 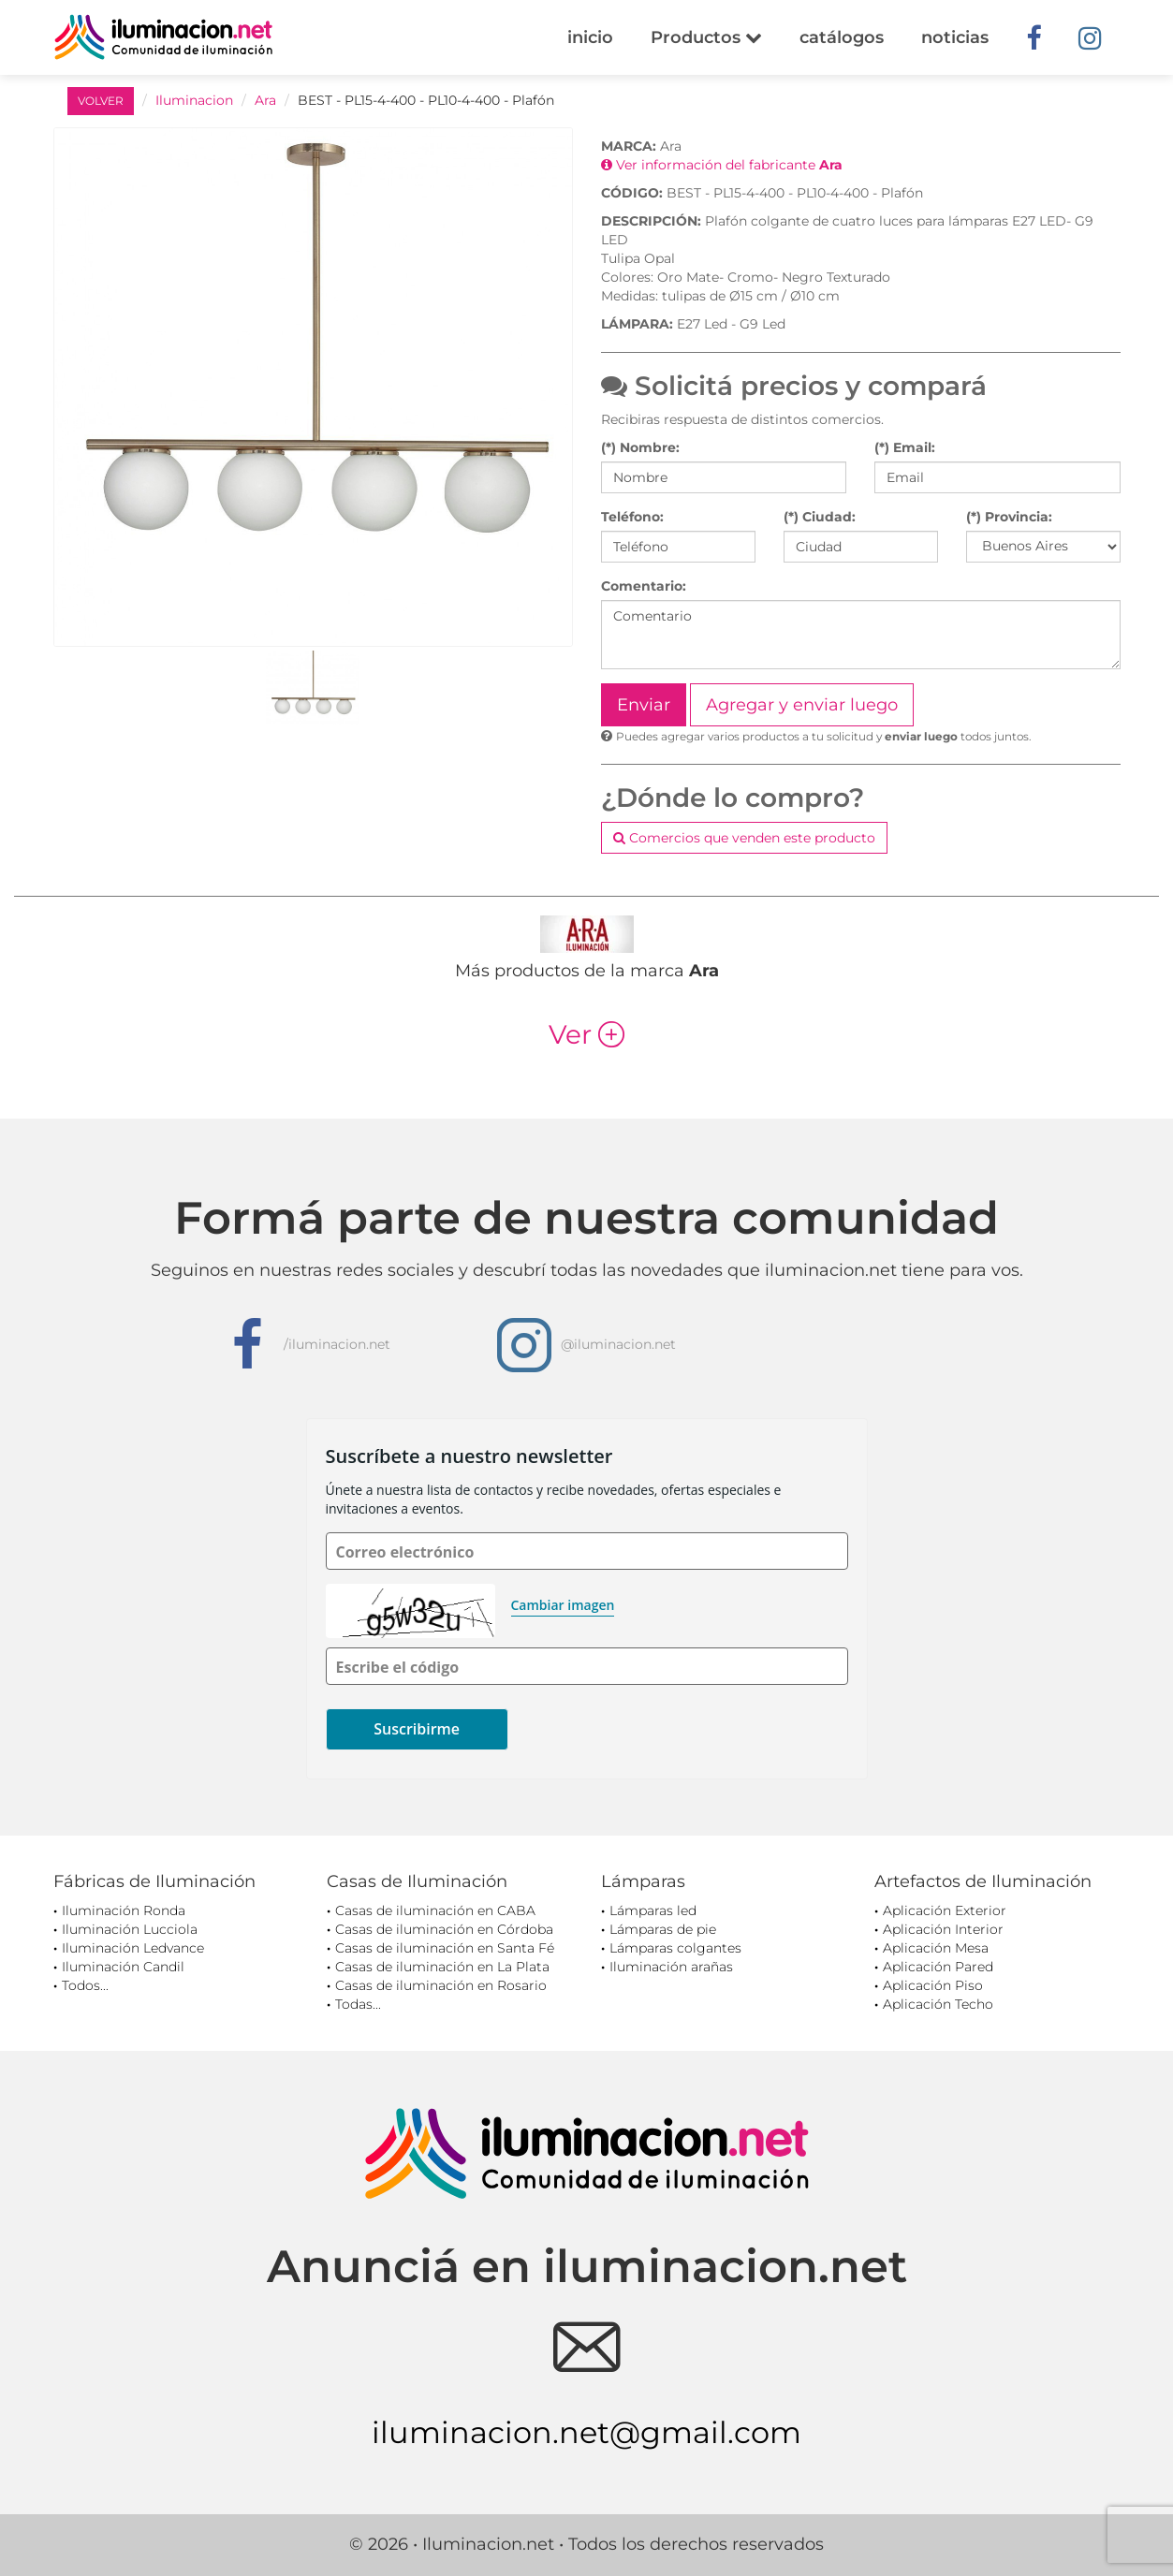 I want to click on Casas de iluminación en Santa Fé, so click(x=444, y=1947).